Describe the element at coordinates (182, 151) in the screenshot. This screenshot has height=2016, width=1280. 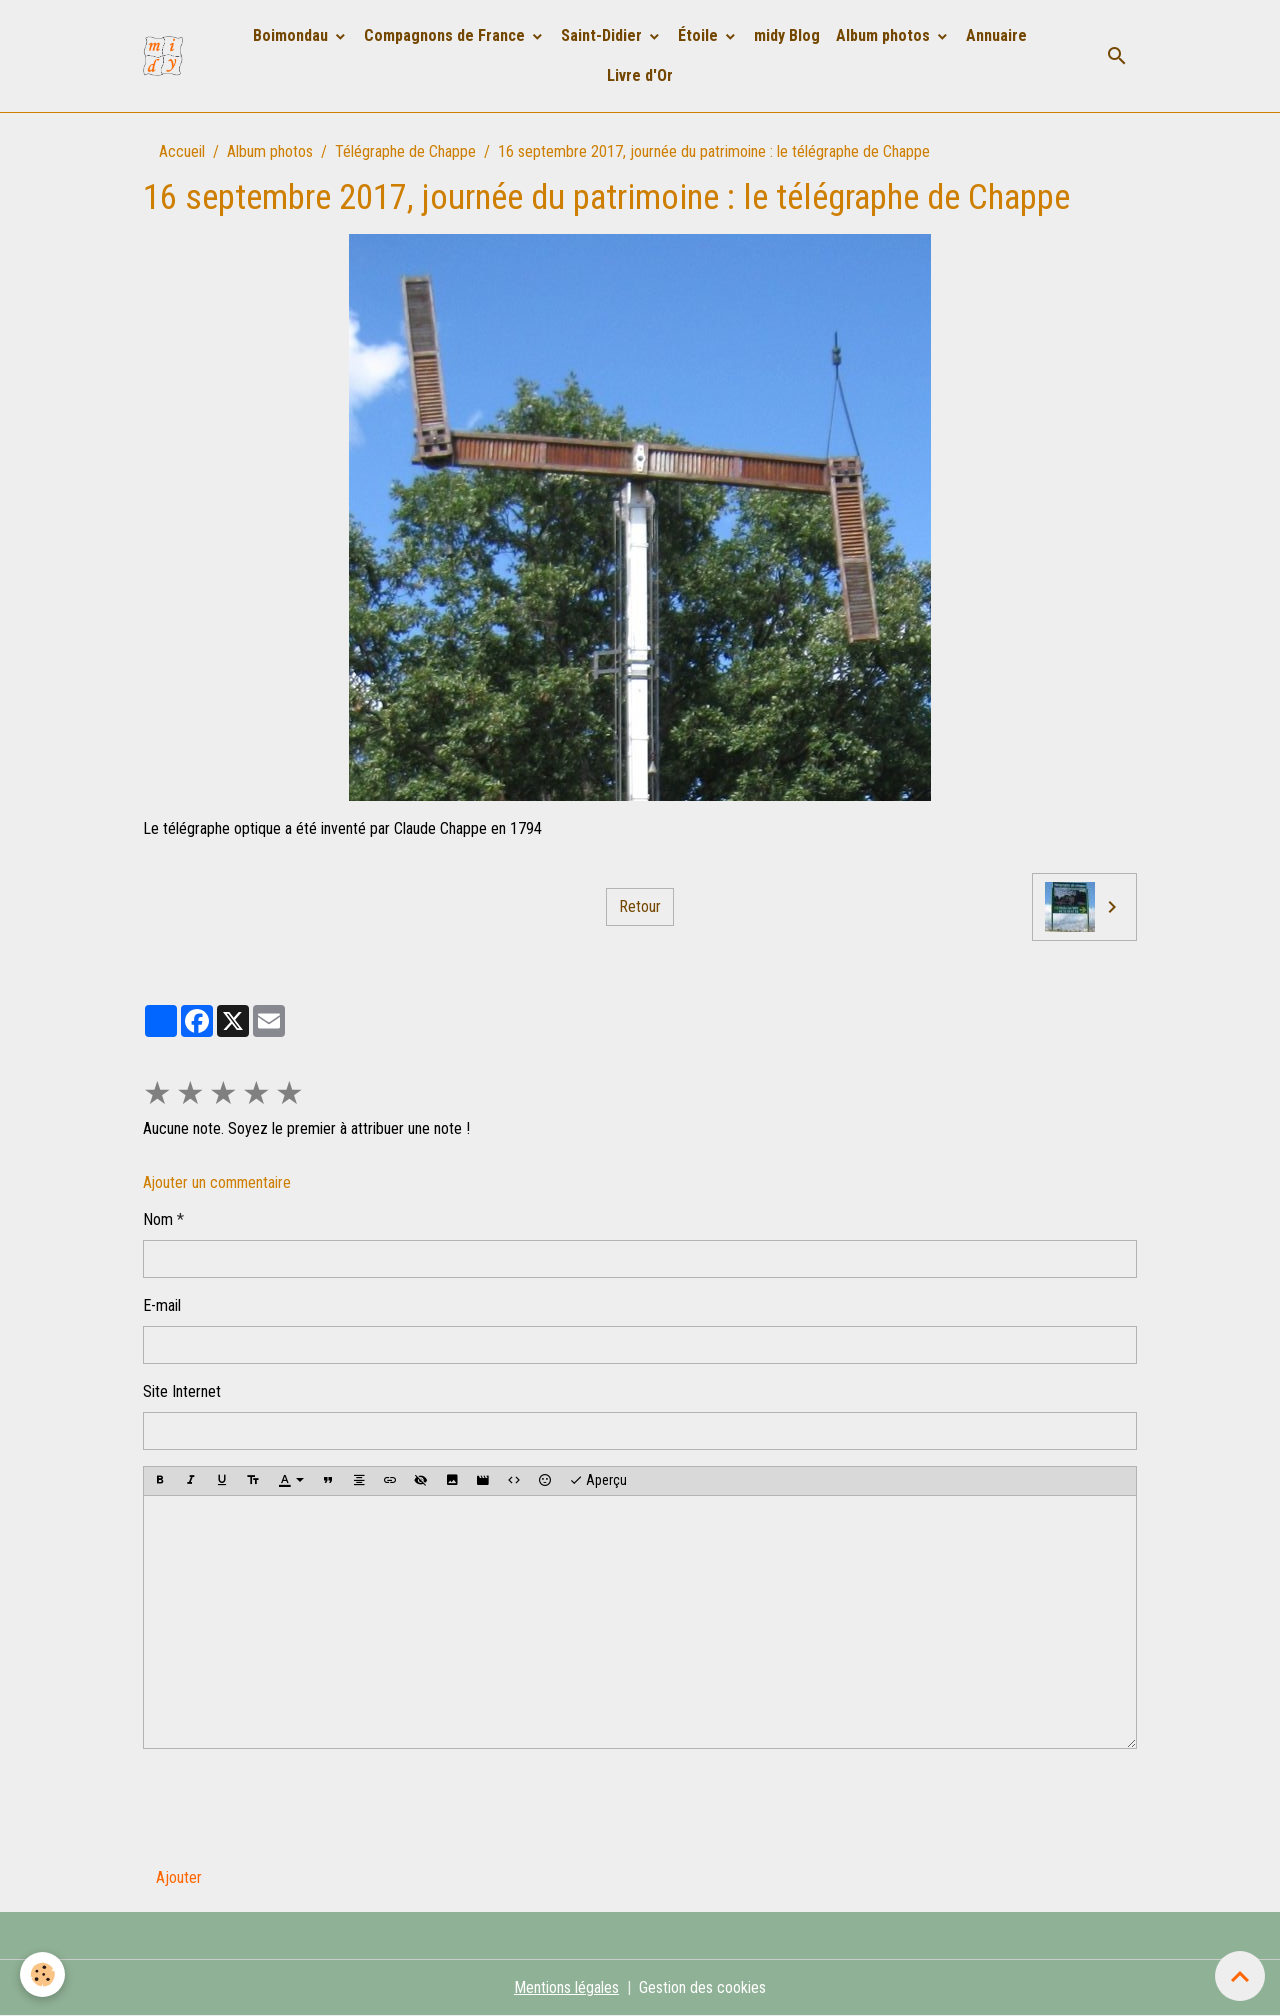
I see `Accueil` at that location.